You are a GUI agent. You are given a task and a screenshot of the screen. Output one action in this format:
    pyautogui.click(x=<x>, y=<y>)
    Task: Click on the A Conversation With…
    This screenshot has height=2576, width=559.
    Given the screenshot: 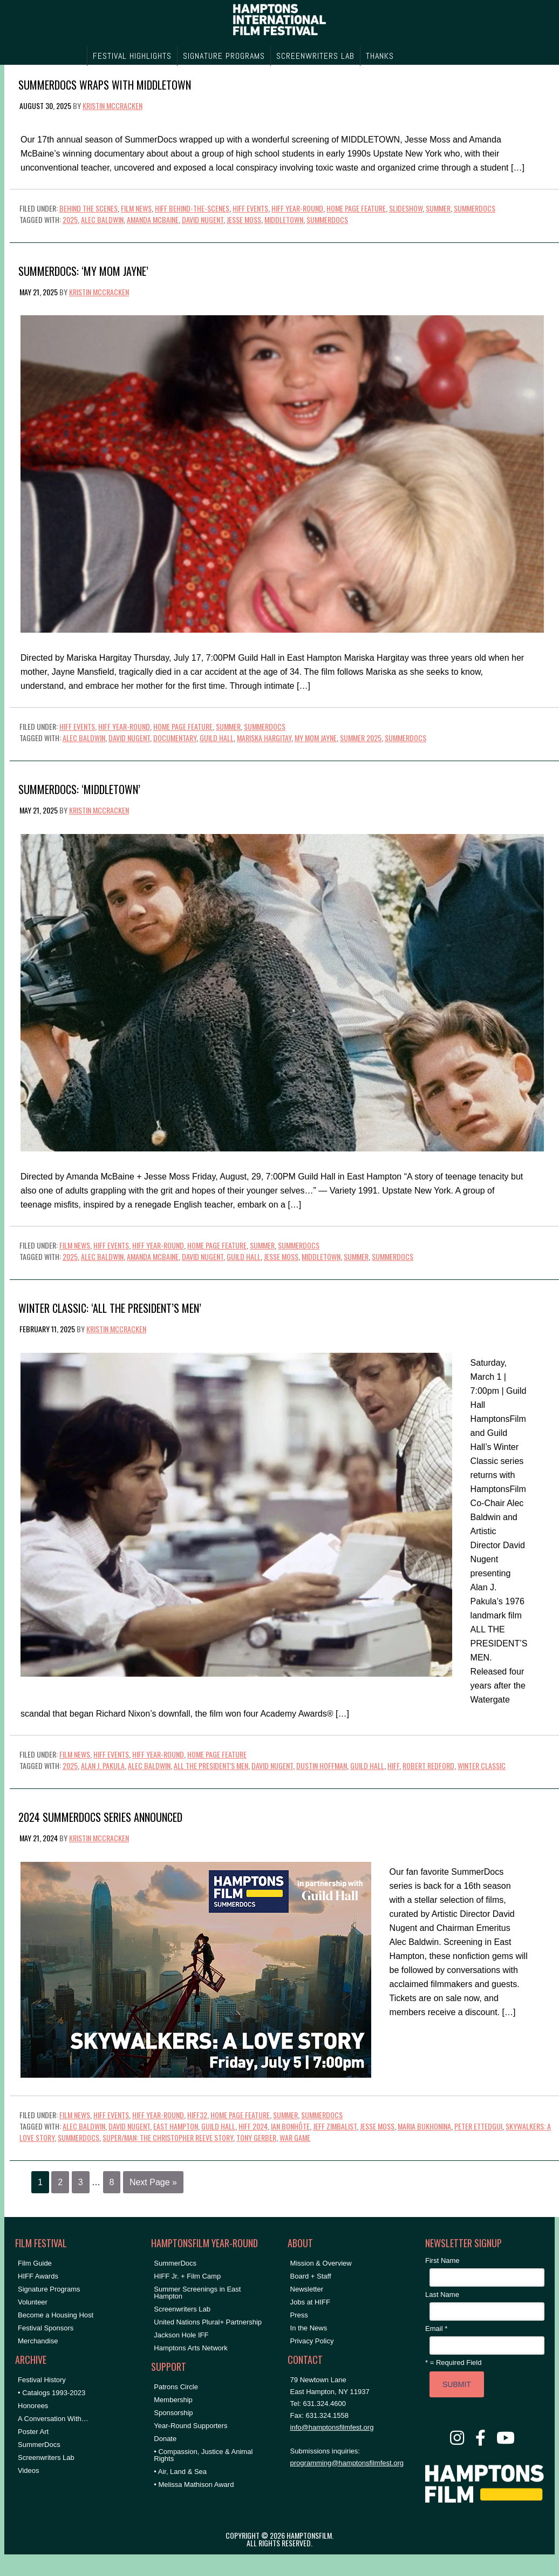 What is the action you would take?
    pyautogui.click(x=53, y=2419)
    